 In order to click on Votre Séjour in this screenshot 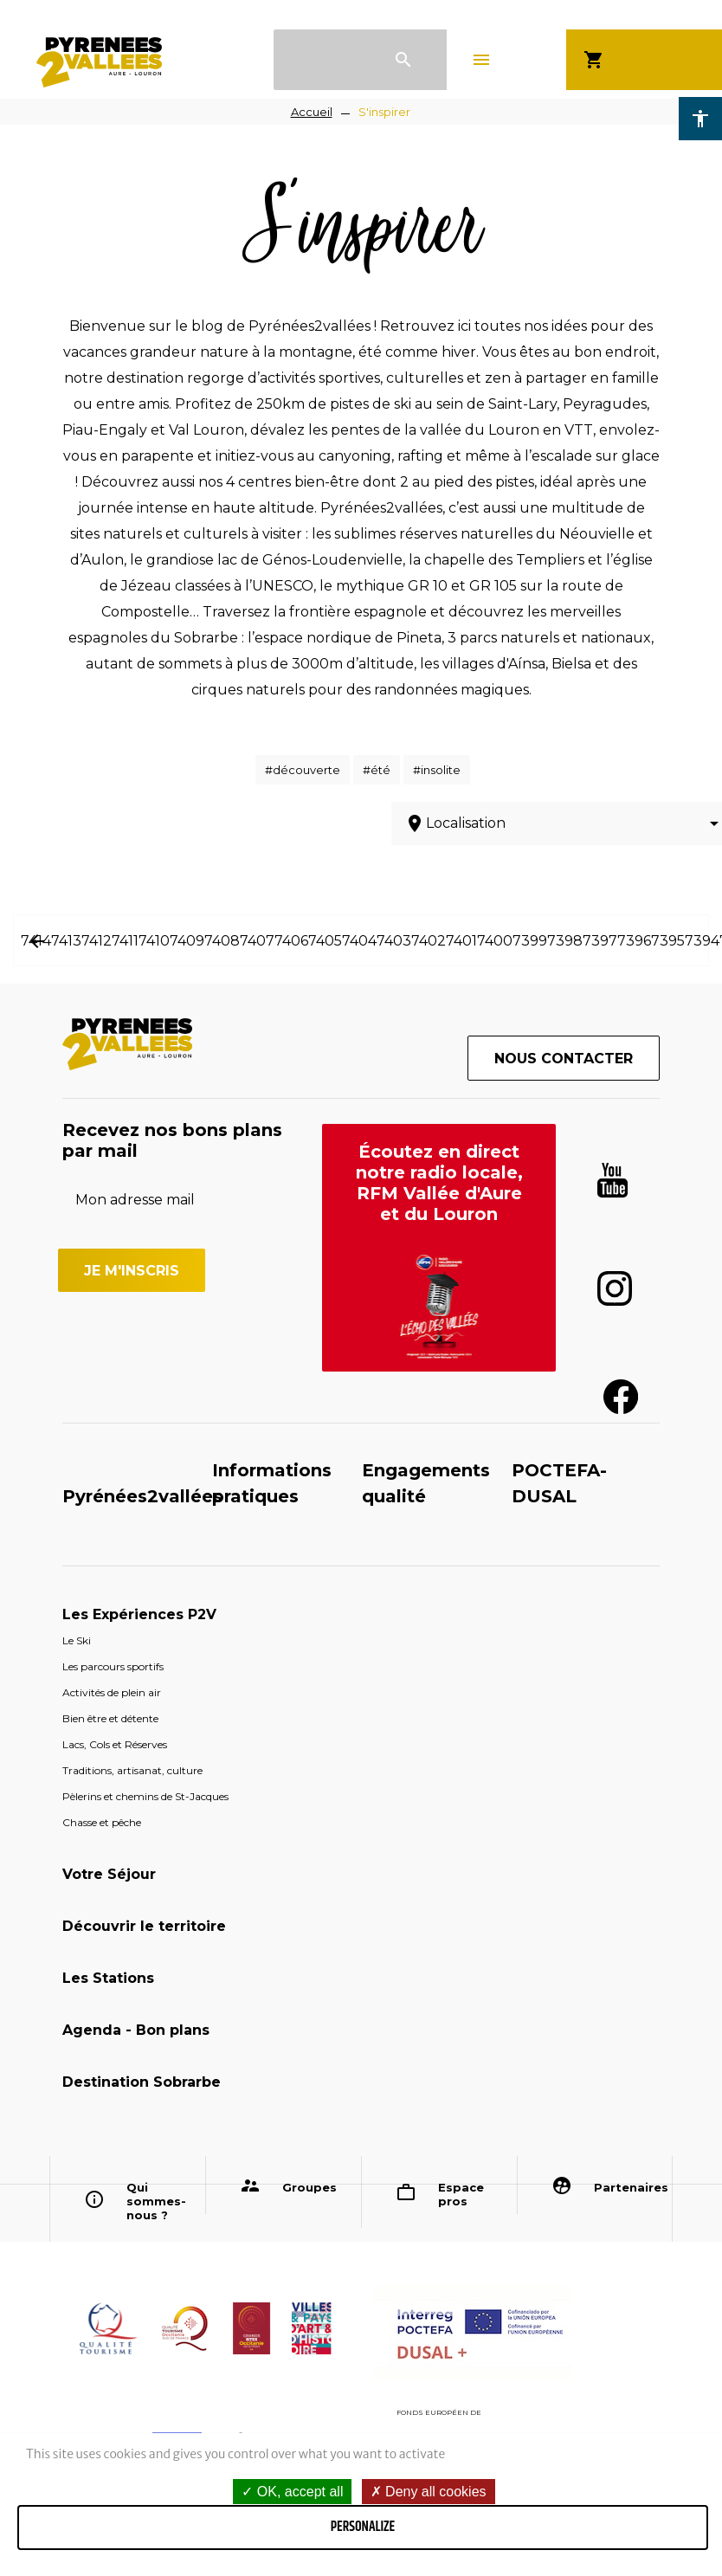, I will do `click(109, 1874)`.